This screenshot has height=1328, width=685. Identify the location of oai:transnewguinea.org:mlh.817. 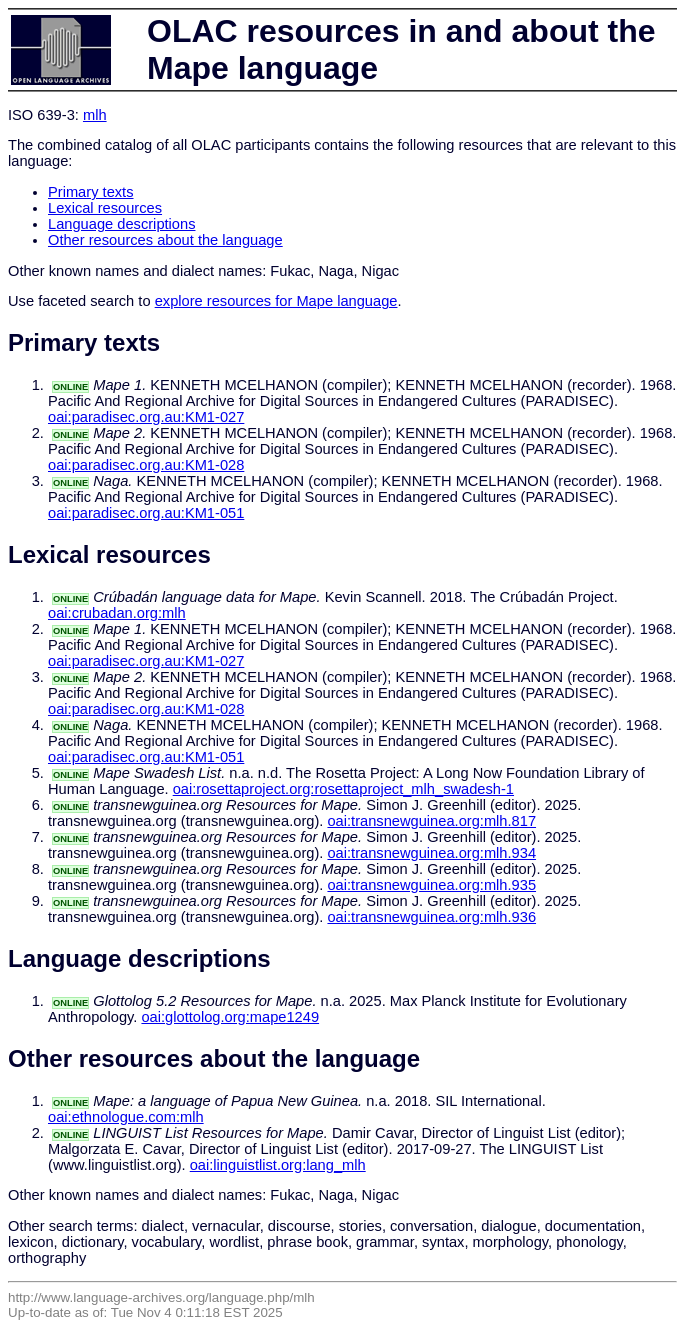
(431, 821).